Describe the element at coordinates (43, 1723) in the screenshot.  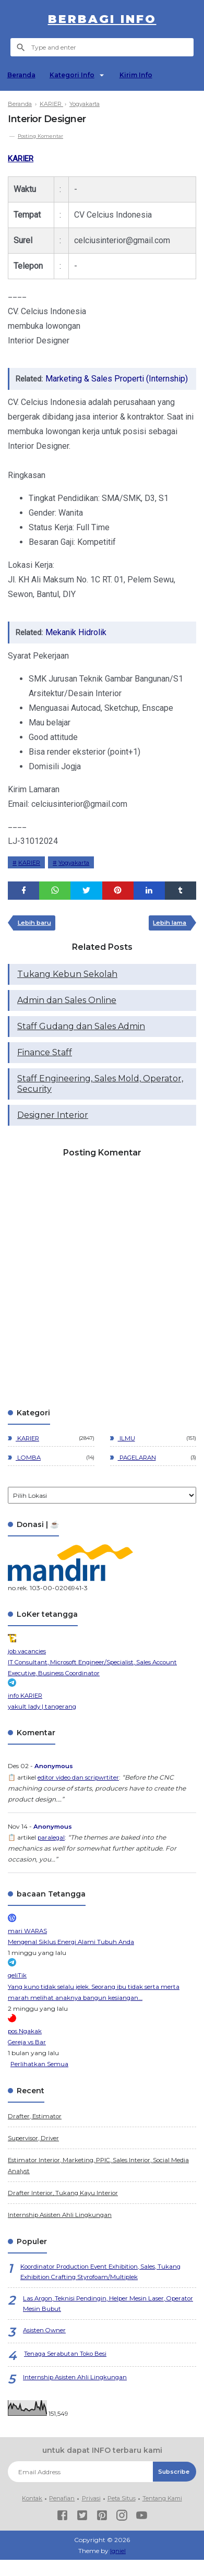
I see `yakult lady | tangerang` at that location.